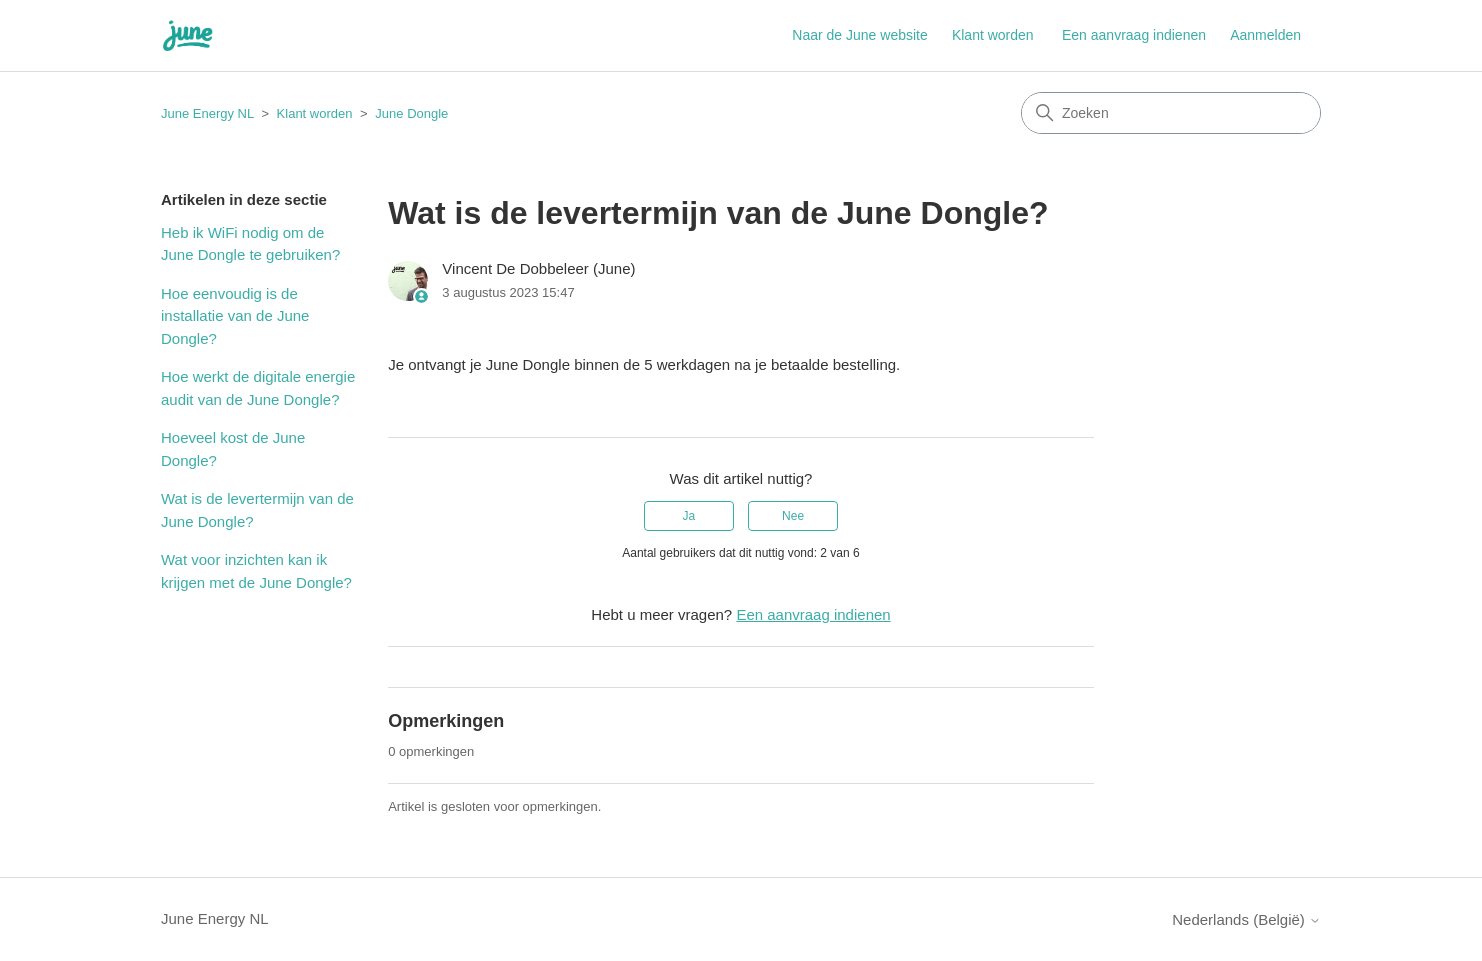 This screenshot has width=1482, height=961. What do you see at coordinates (689, 516) in the screenshot?
I see `Ja [Dit artikel was nuttig]` at bounding box center [689, 516].